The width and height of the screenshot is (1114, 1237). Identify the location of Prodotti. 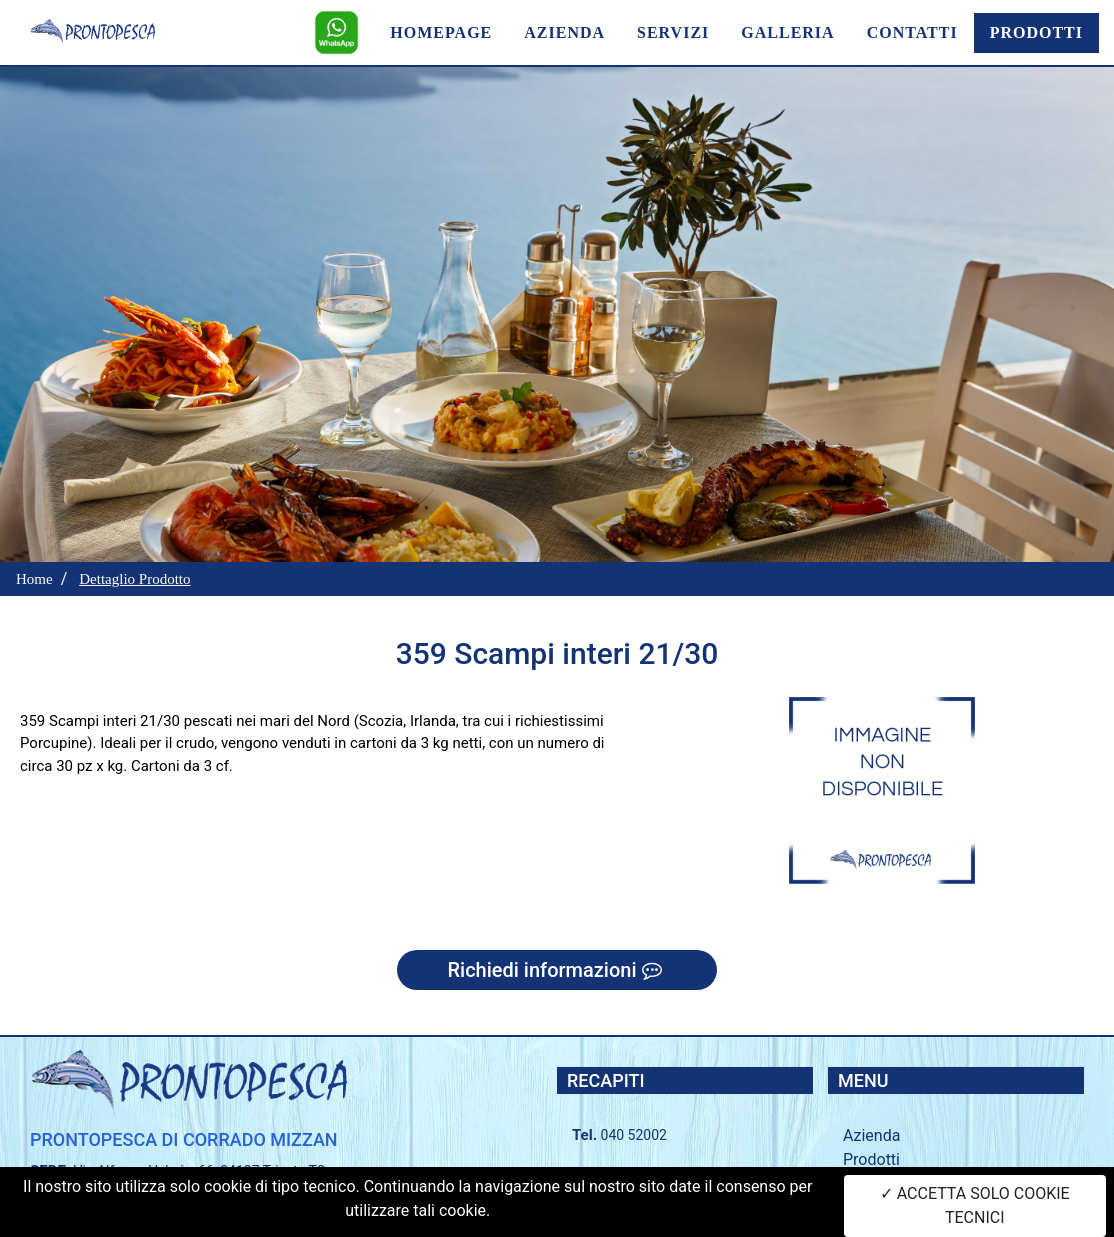
(871, 1159).